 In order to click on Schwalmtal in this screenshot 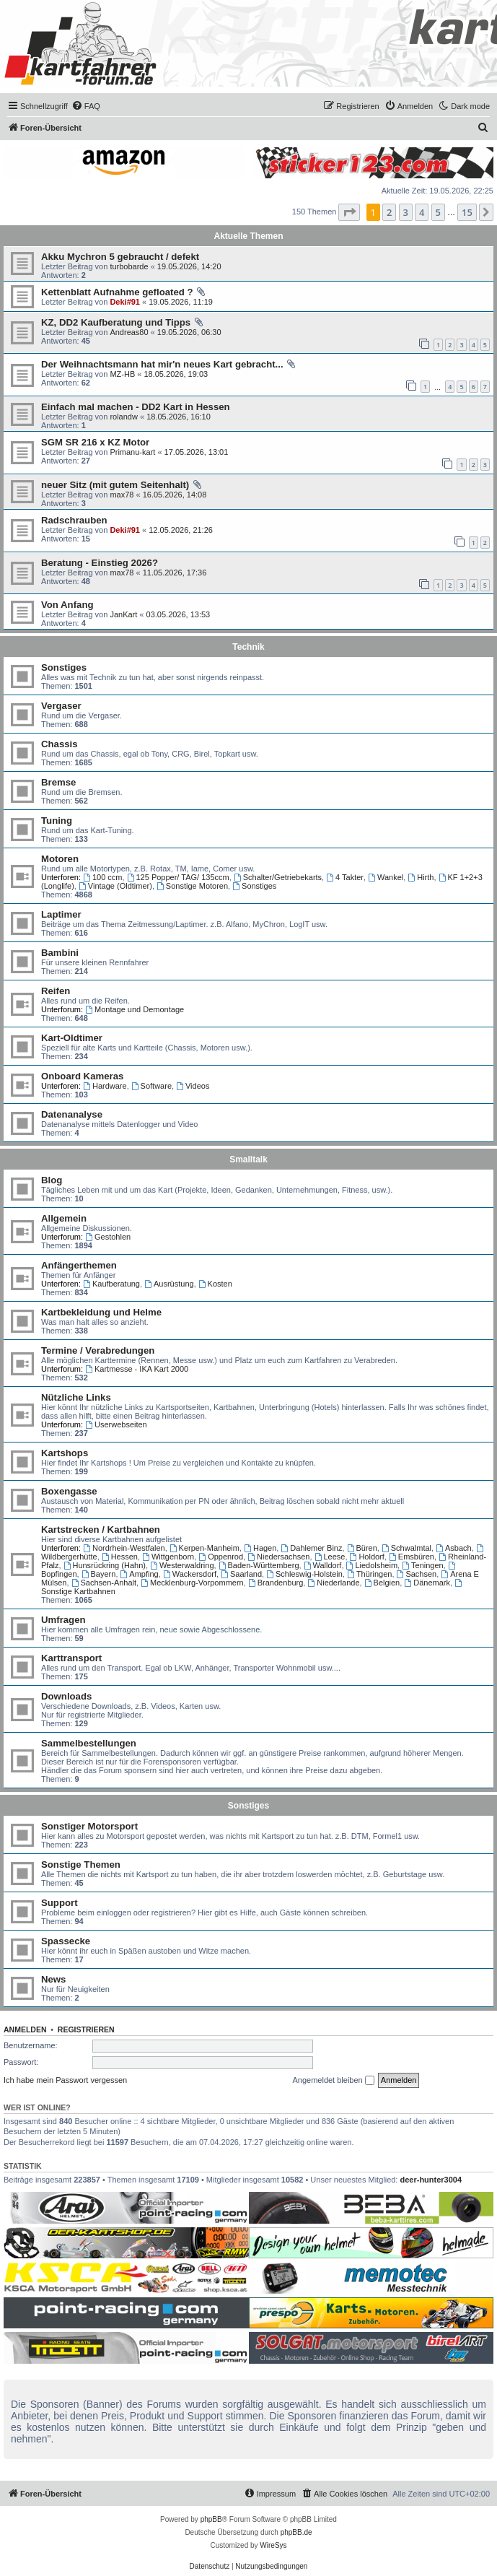, I will do `click(406, 1548)`.